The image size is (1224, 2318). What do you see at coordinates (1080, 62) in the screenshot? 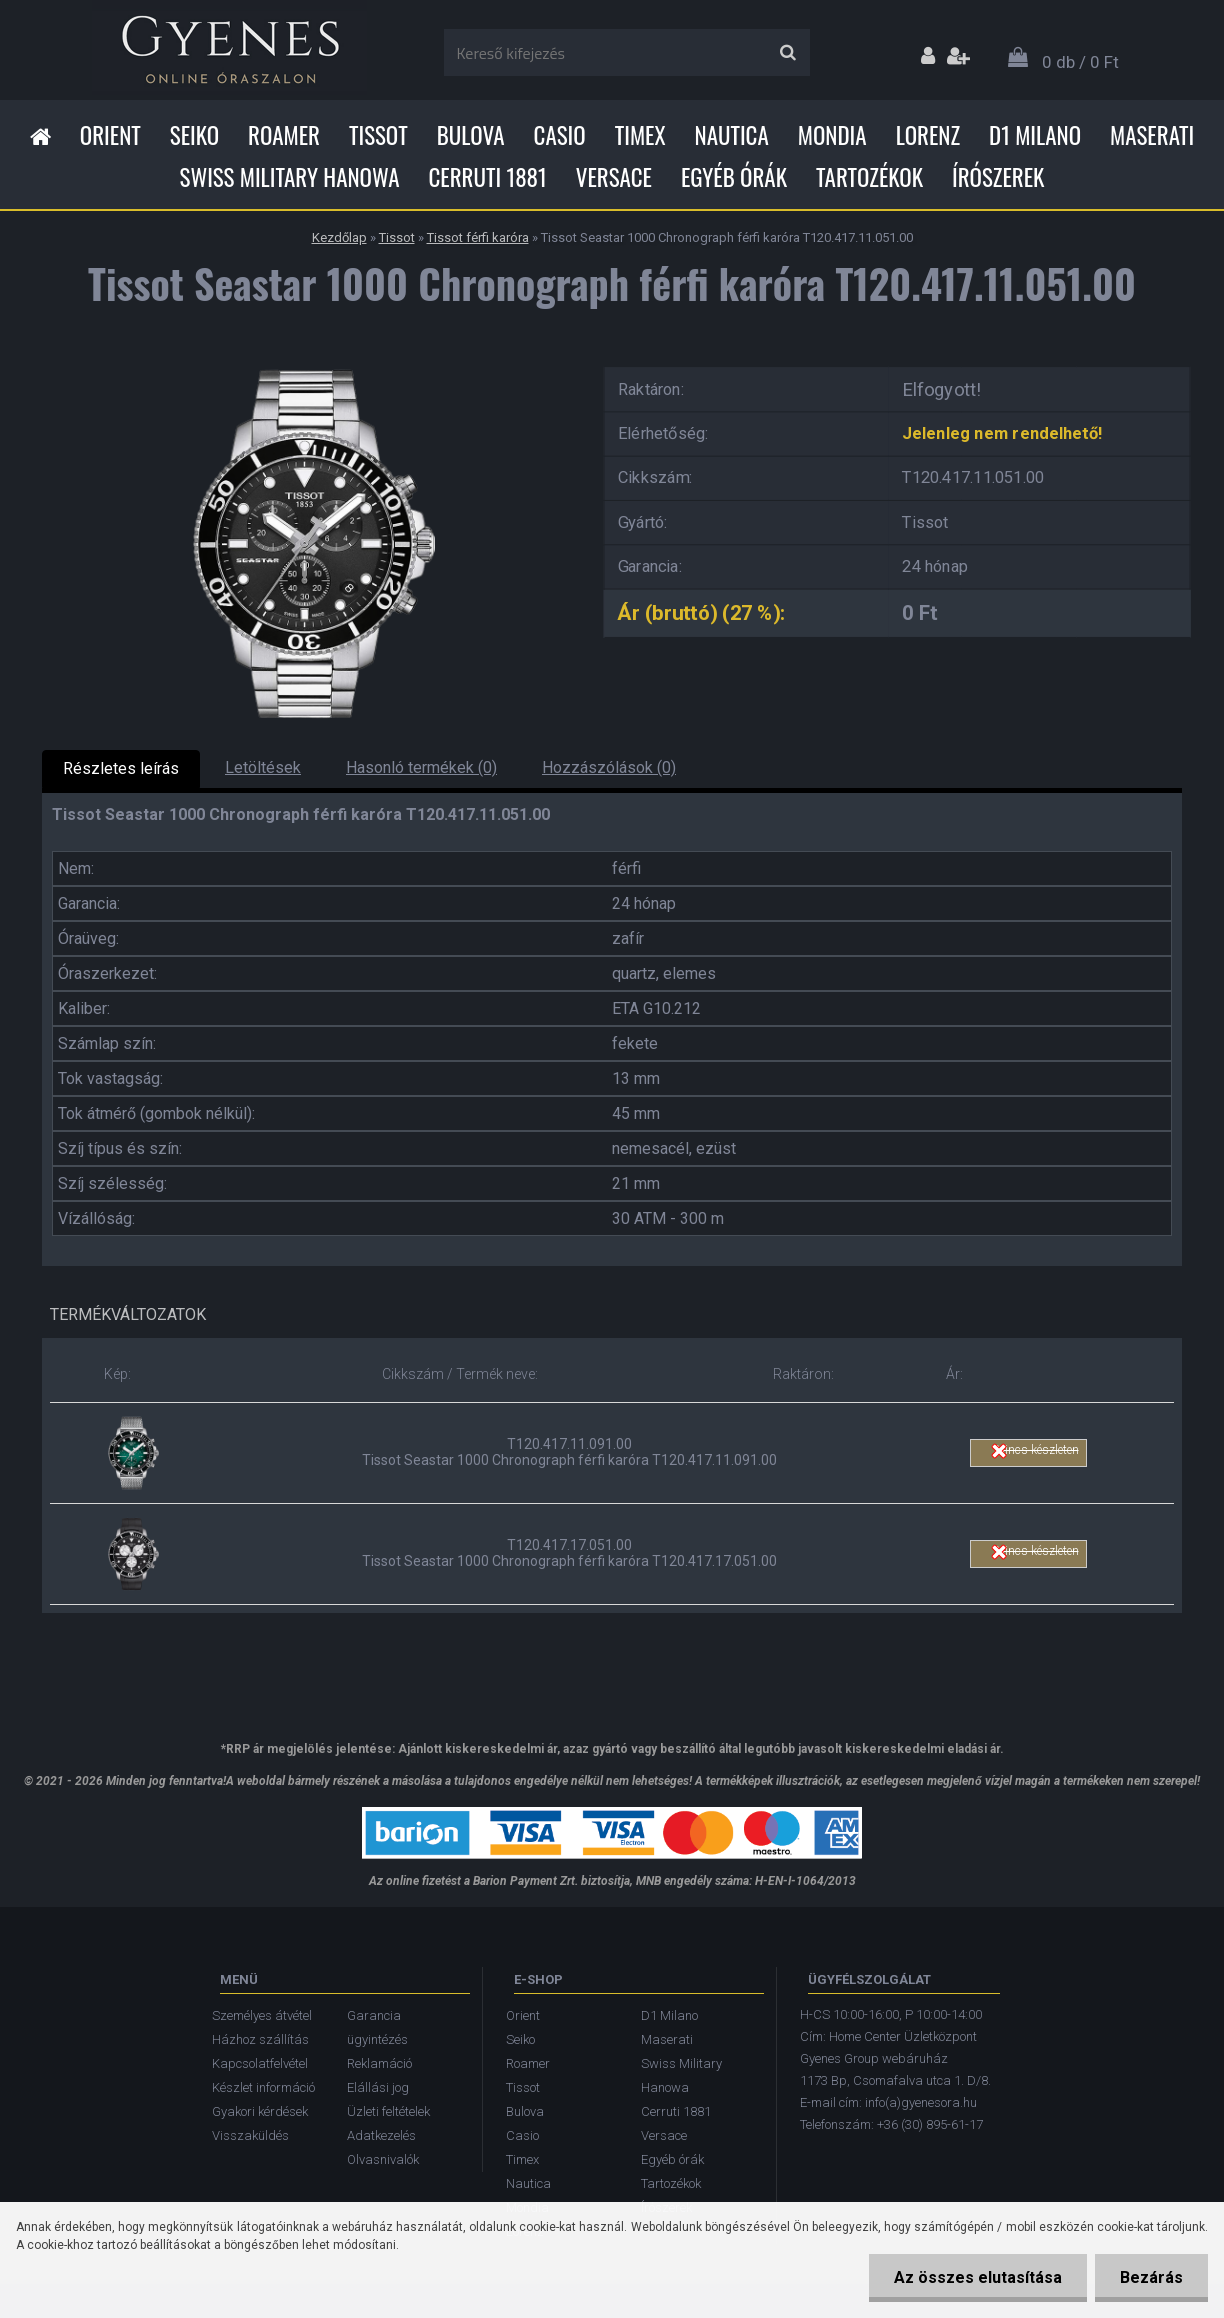
I see `0 db / 0 Ft` at bounding box center [1080, 62].